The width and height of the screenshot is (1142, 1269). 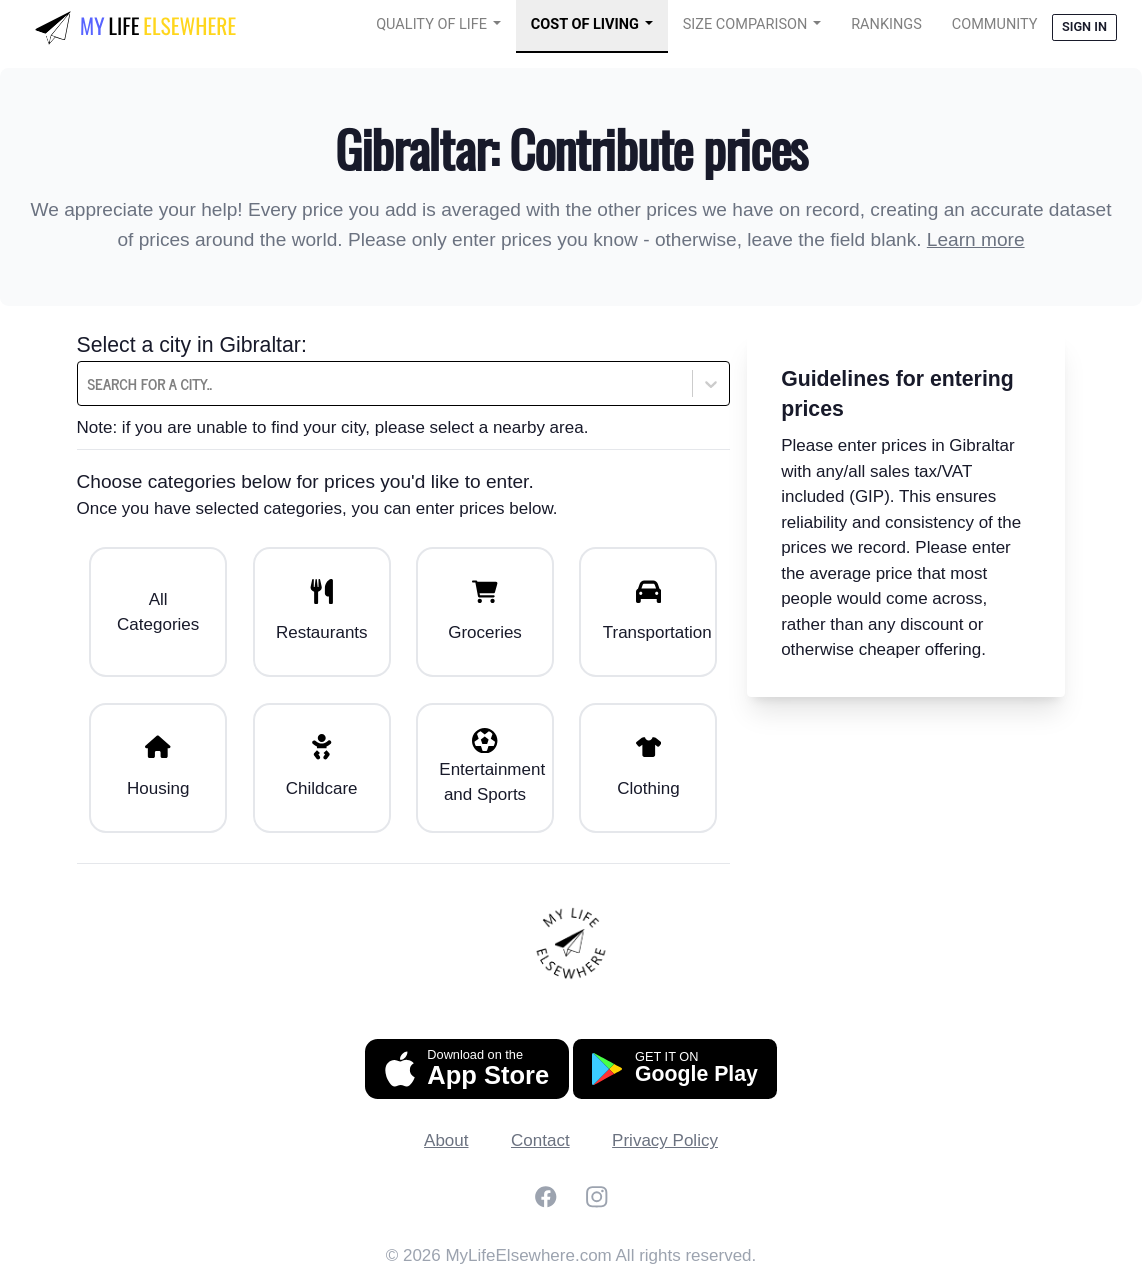 I want to click on Size Comparison, so click(x=745, y=24).